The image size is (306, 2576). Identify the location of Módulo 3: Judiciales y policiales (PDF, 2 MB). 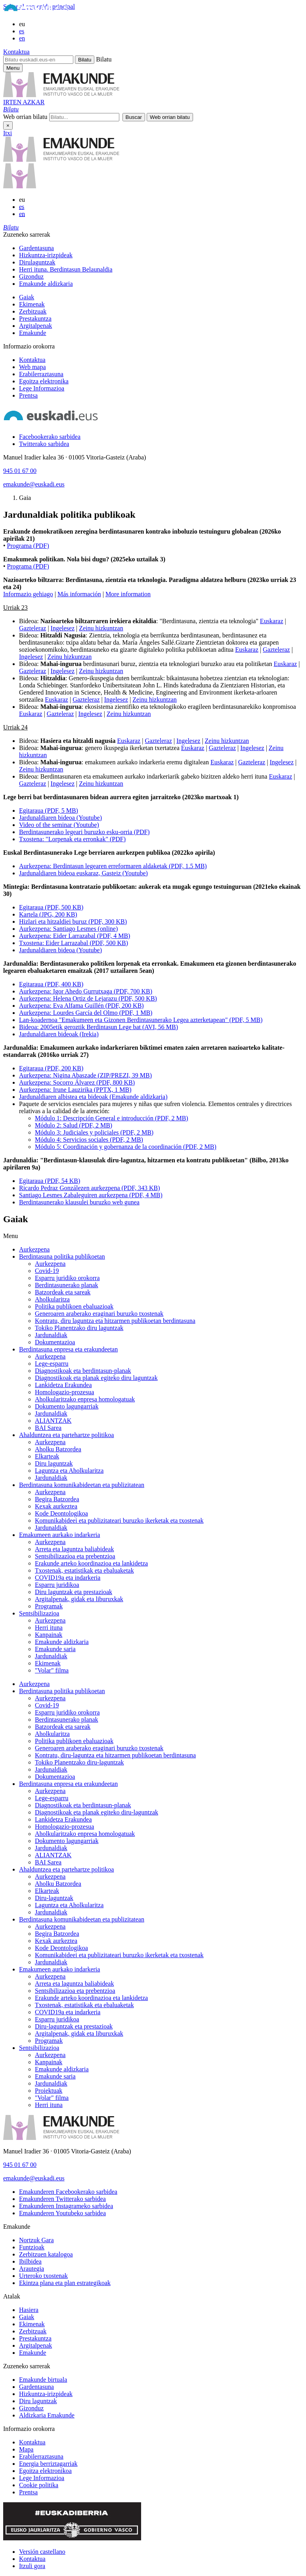
(94, 1132).